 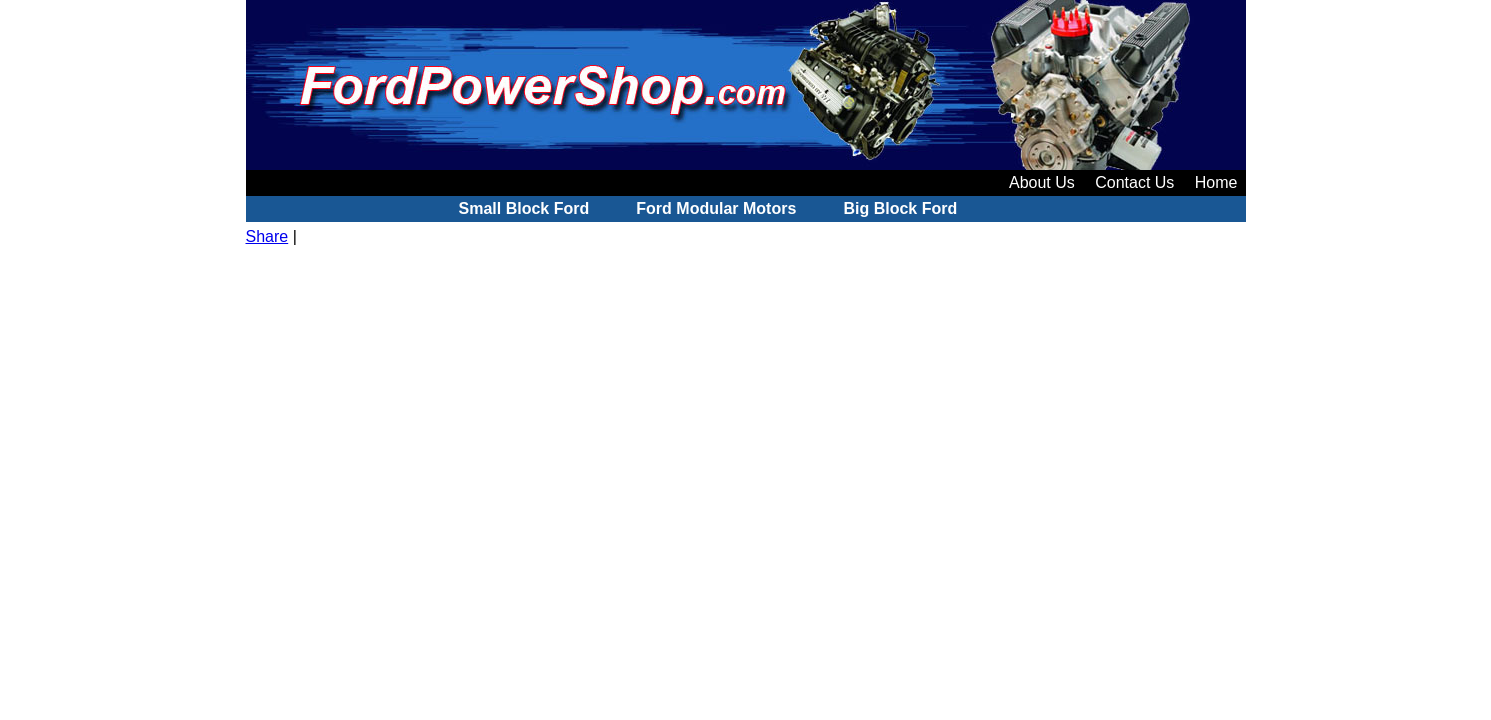 I want to click on Share, so click(x=267, y=236).